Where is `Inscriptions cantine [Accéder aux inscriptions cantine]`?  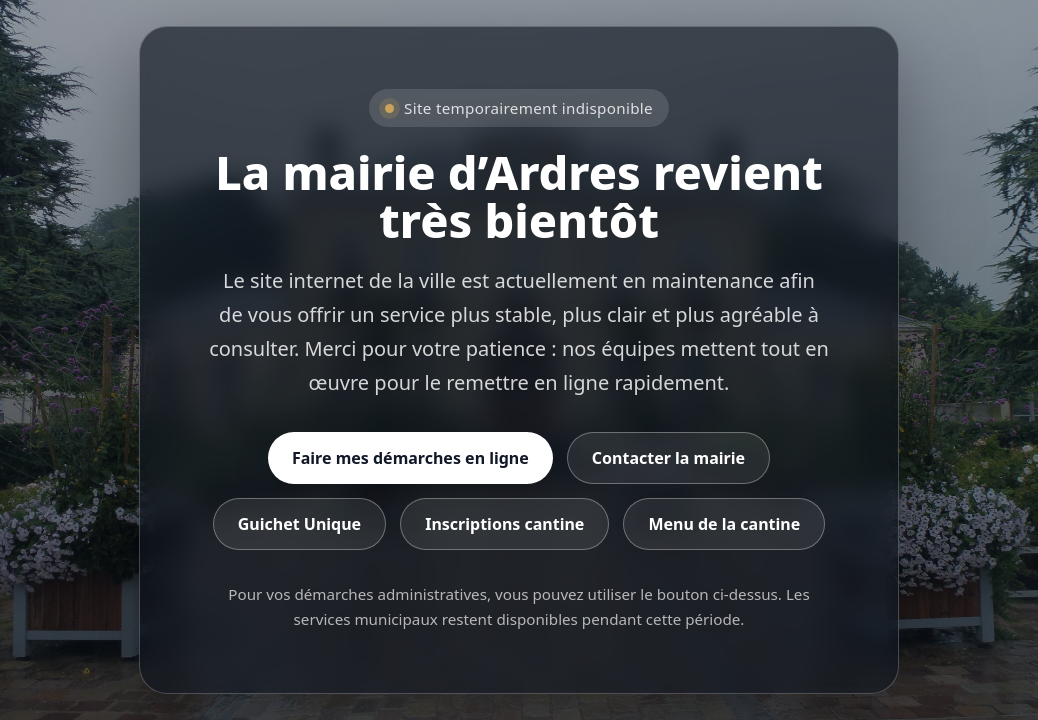 Inscriptions cantine [Accéder aux inscriptions cantine] is located at coordinates (504, 524).